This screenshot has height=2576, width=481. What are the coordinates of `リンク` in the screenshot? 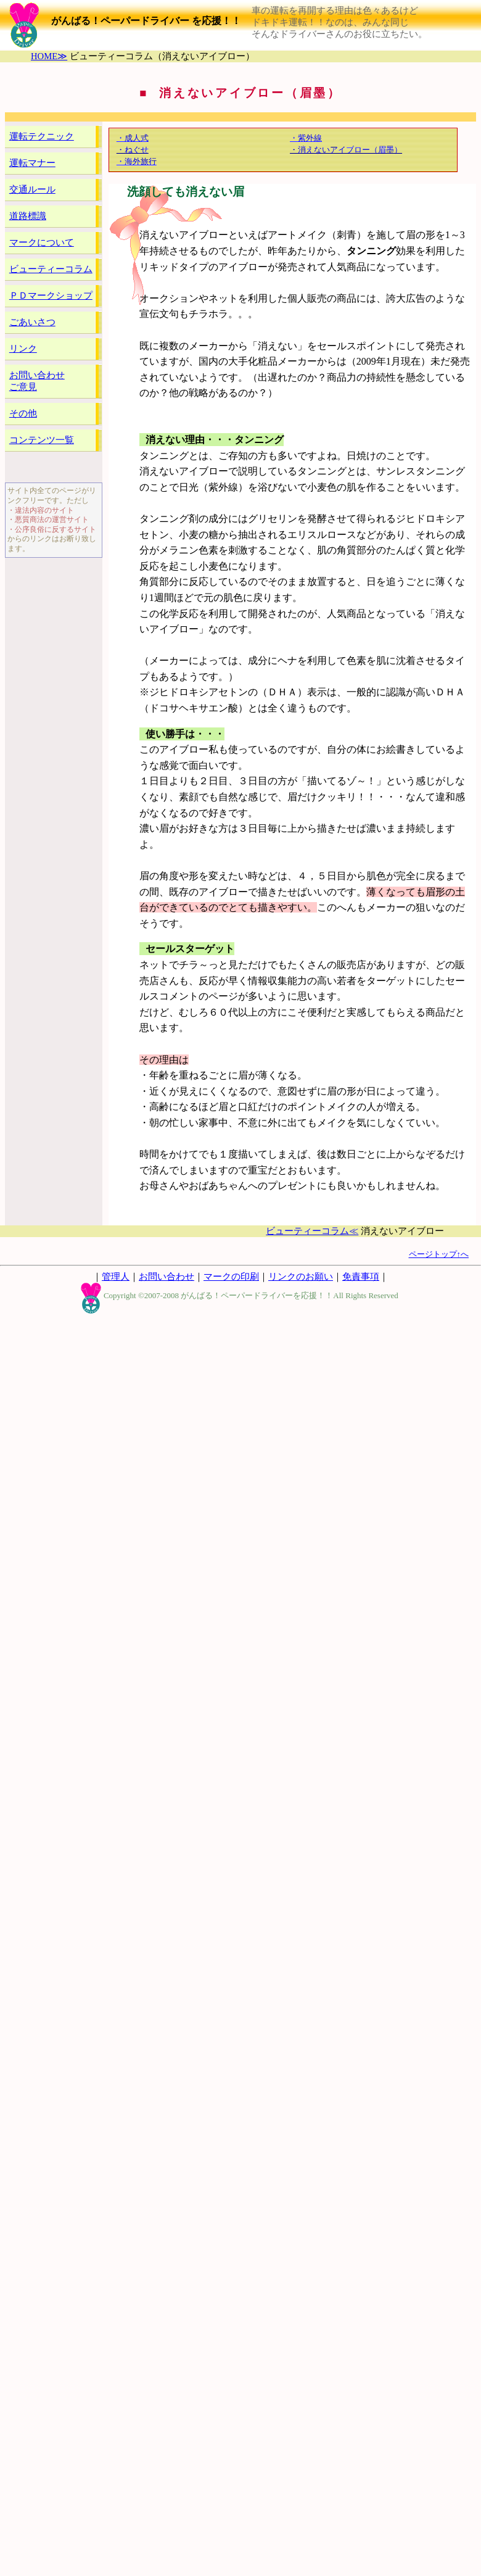 It's located at (23, 349).